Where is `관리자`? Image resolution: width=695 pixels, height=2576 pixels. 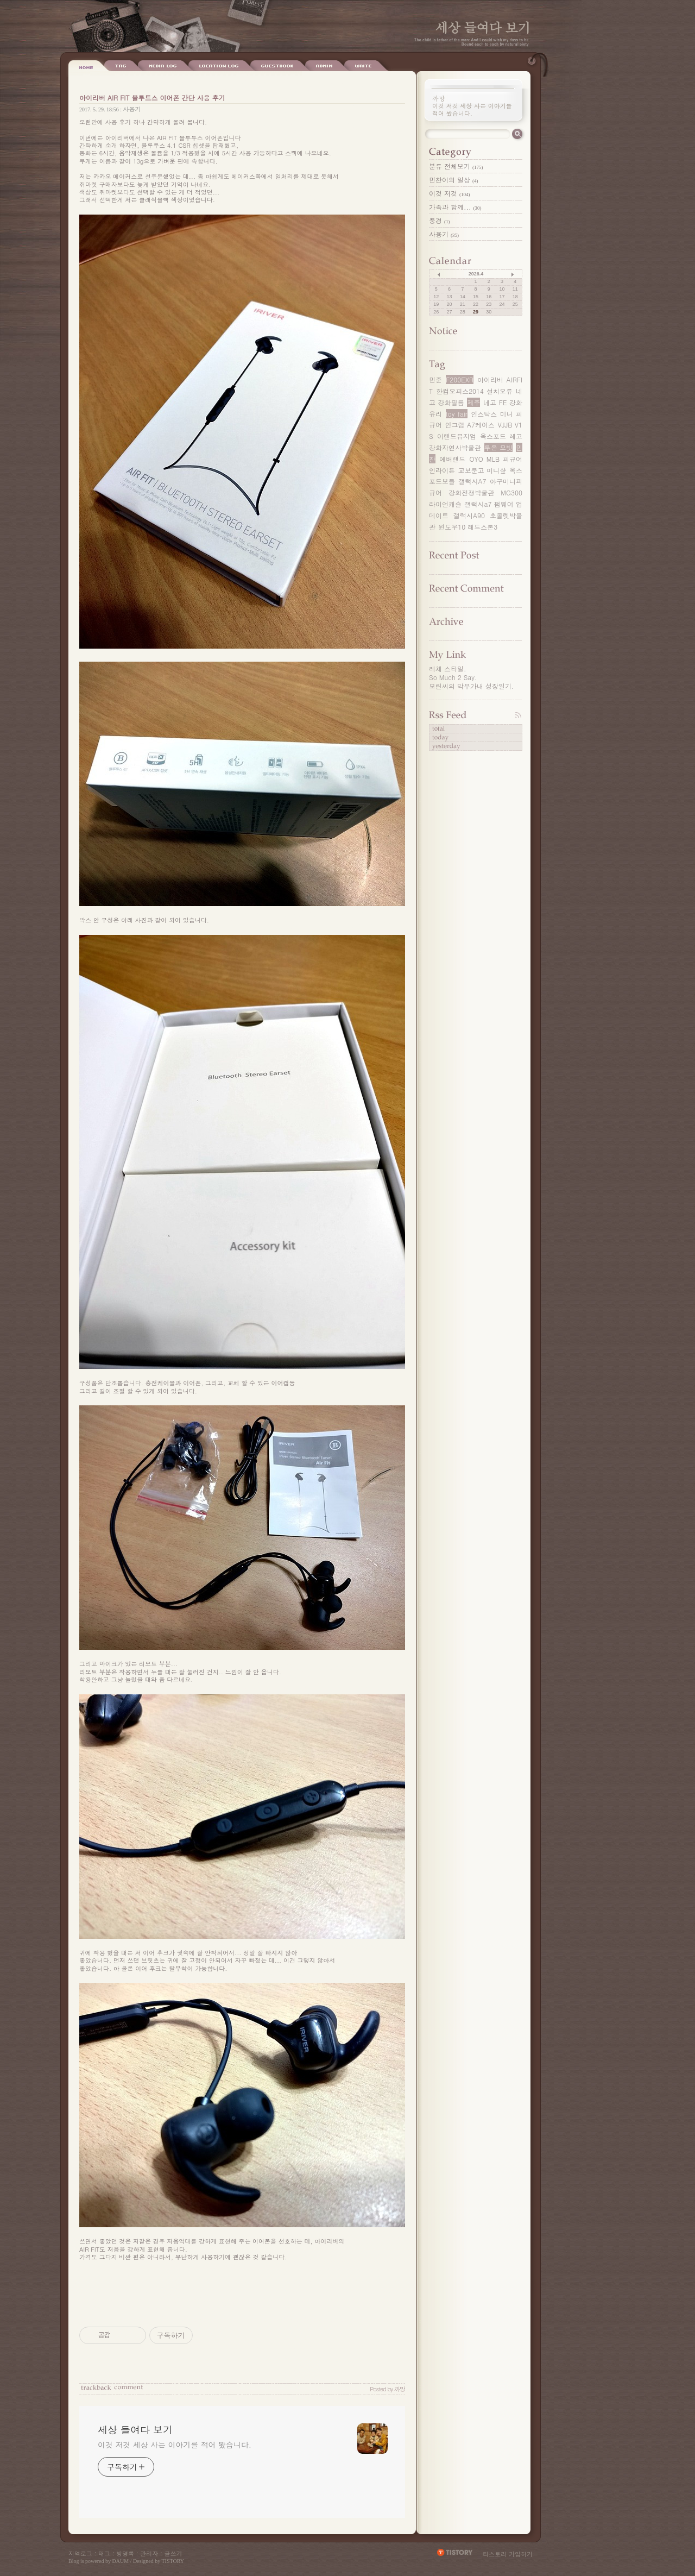 관리자 is located at coordinates (149, 2553).